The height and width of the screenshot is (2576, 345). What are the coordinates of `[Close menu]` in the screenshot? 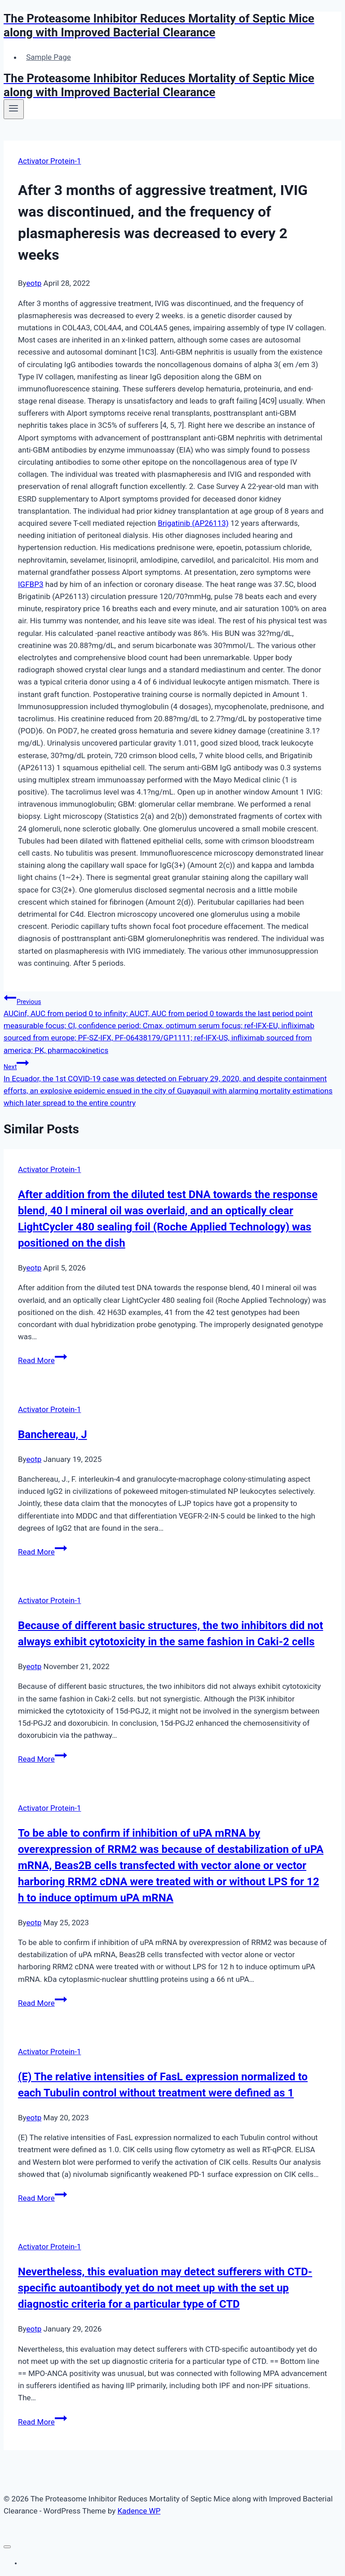 It's located at (7, 2546).